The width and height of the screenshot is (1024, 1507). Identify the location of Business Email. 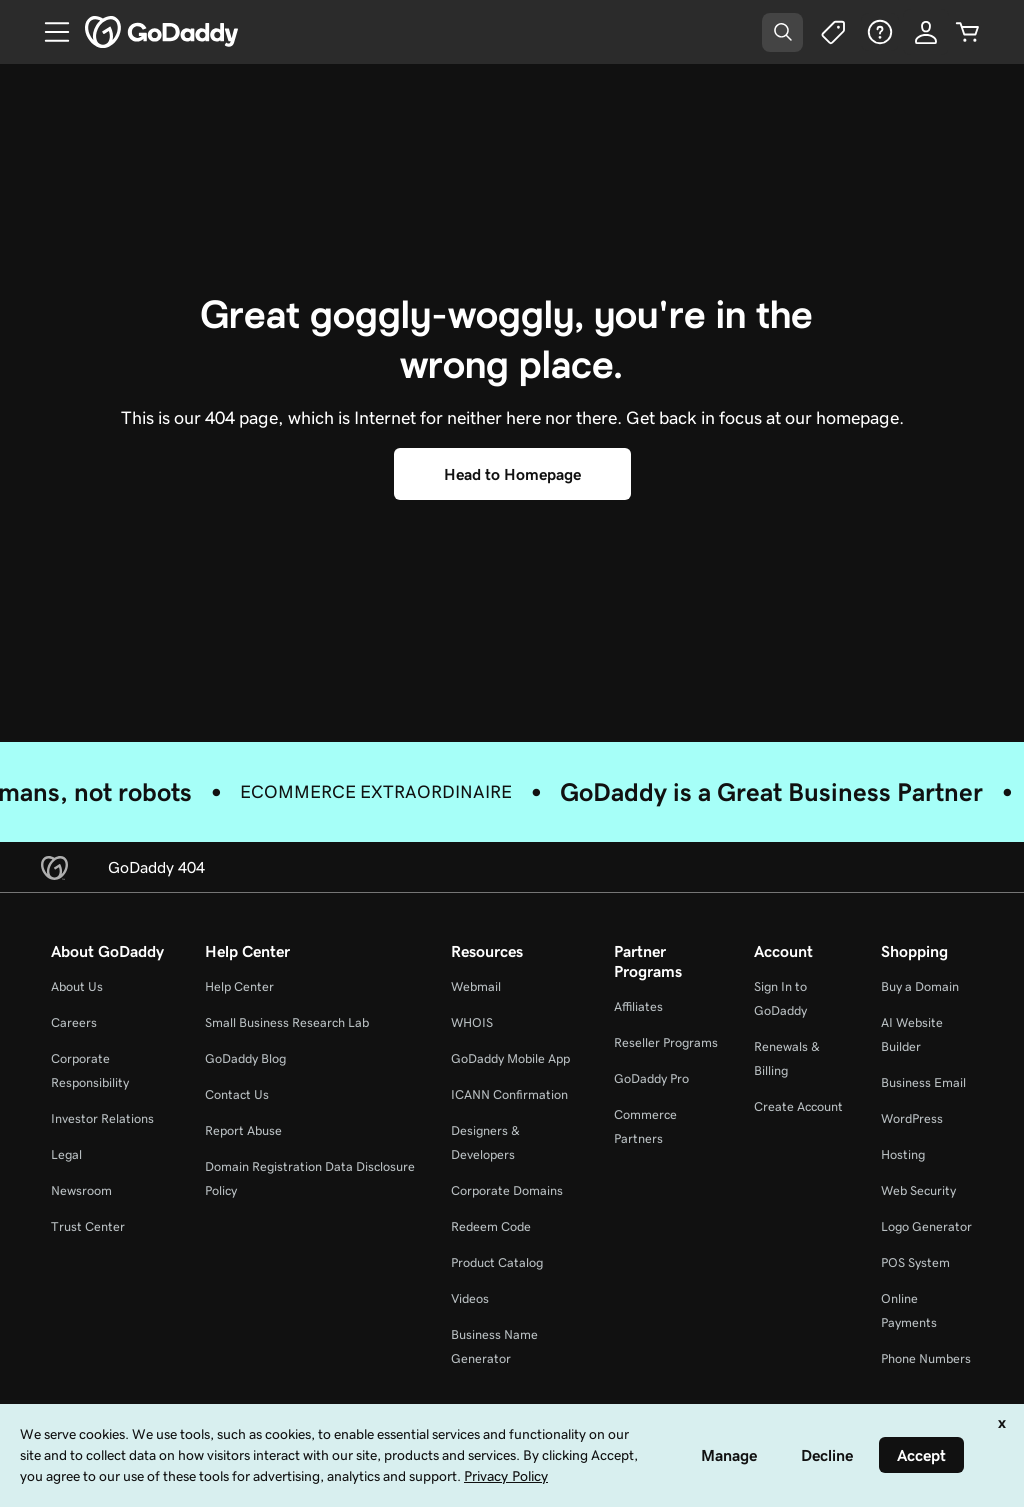
(923, 1082).